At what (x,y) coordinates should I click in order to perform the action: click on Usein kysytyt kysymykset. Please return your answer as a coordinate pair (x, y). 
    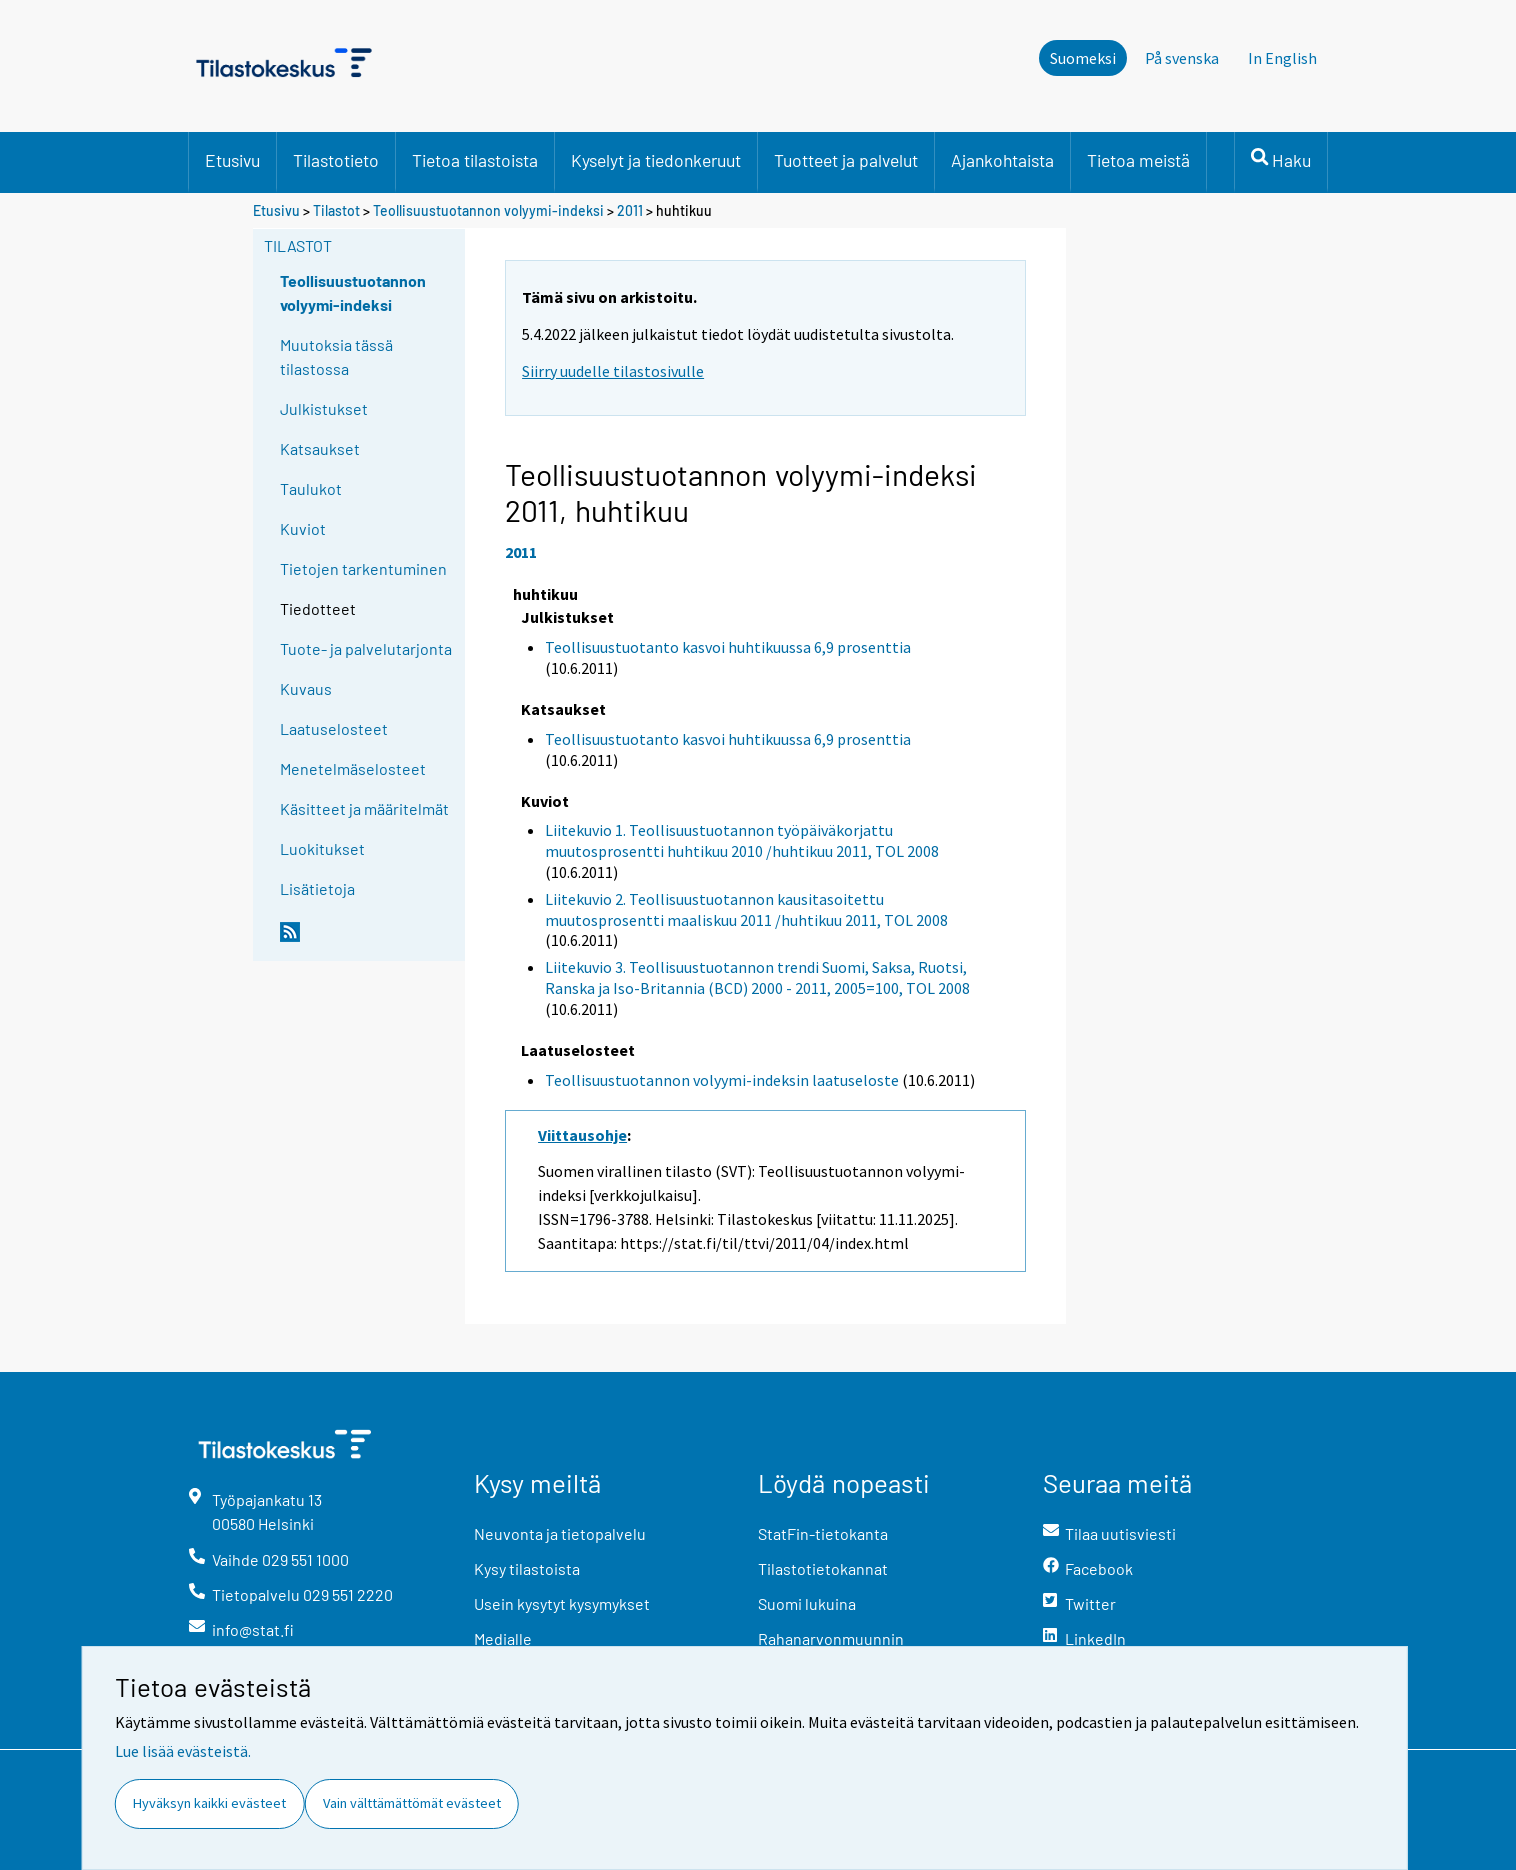
    Looking at the image, I should click on (562, 1603).